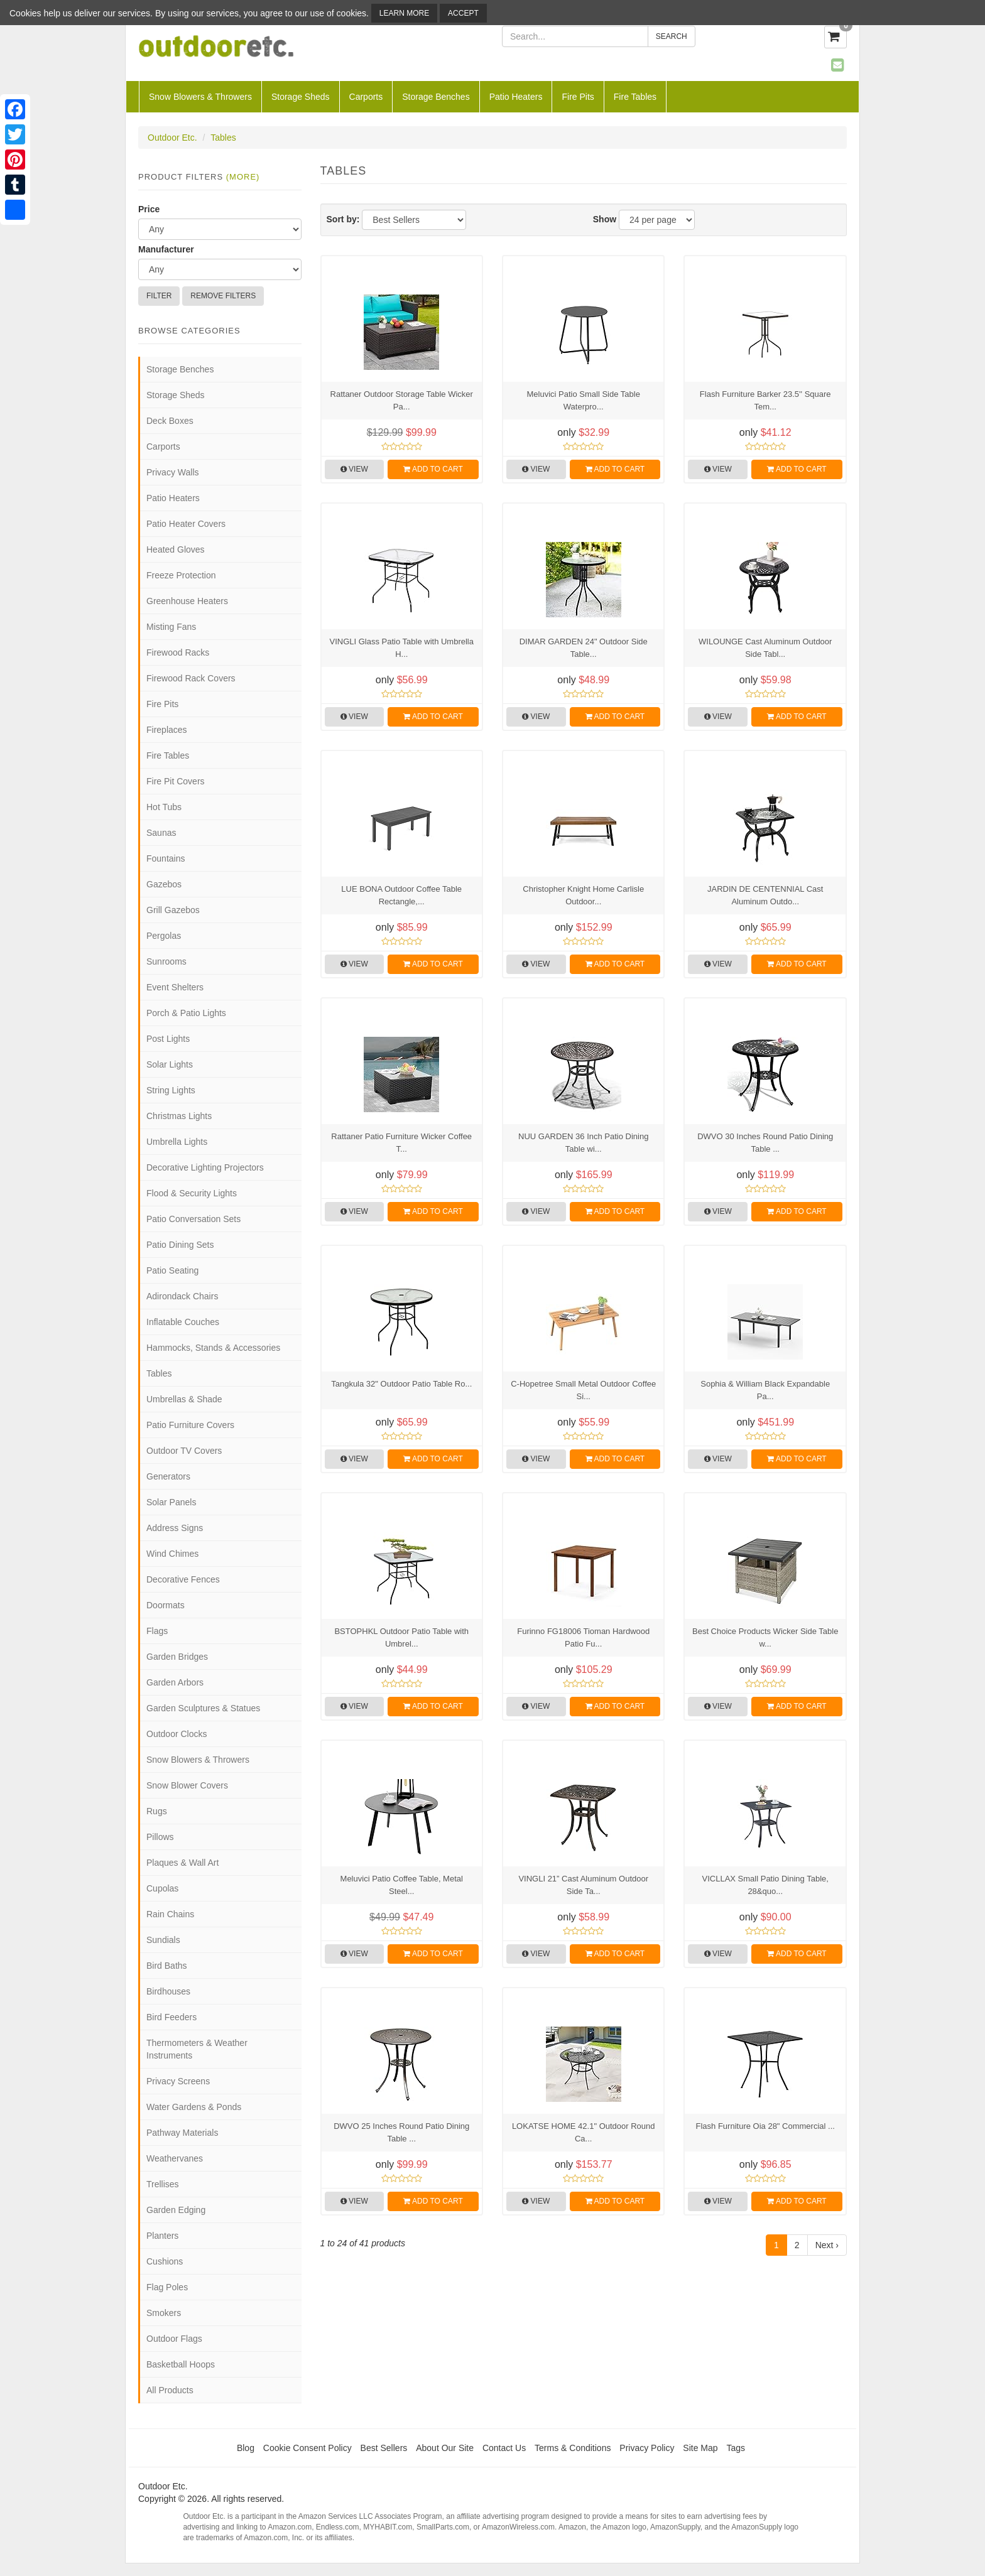  I want to click on About Our Site, so click(445, 2448).